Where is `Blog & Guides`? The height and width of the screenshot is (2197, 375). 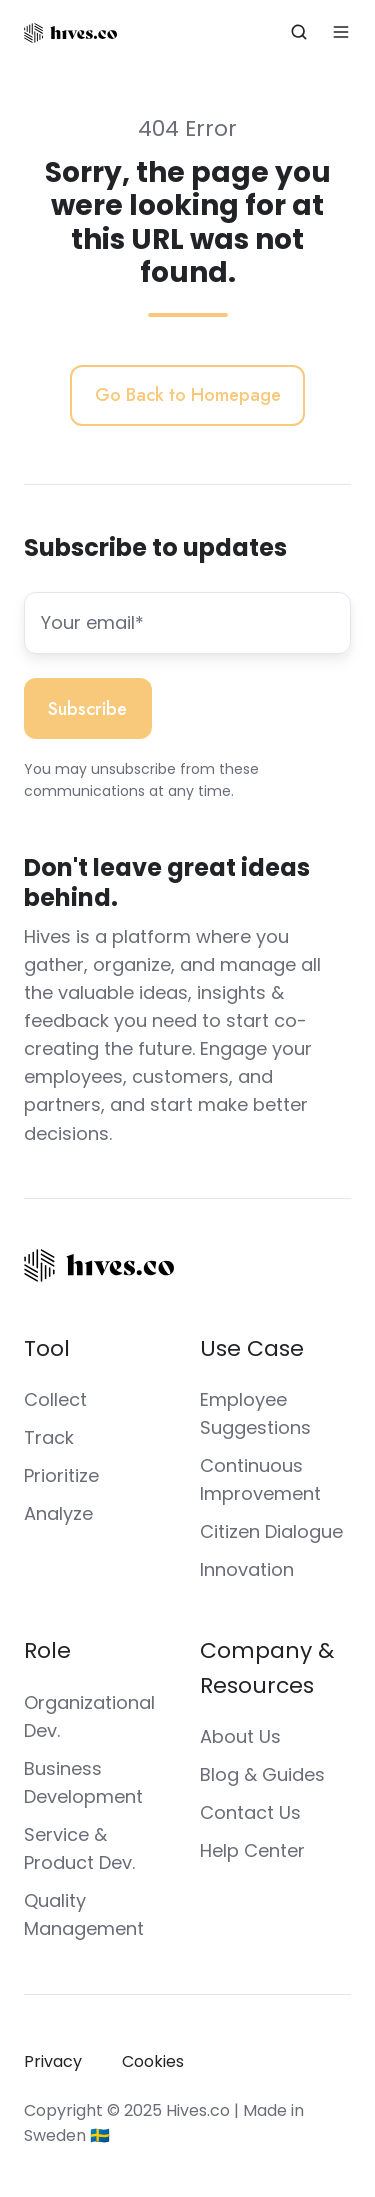
Blog & Guides is located at coordinates (262, 1774).